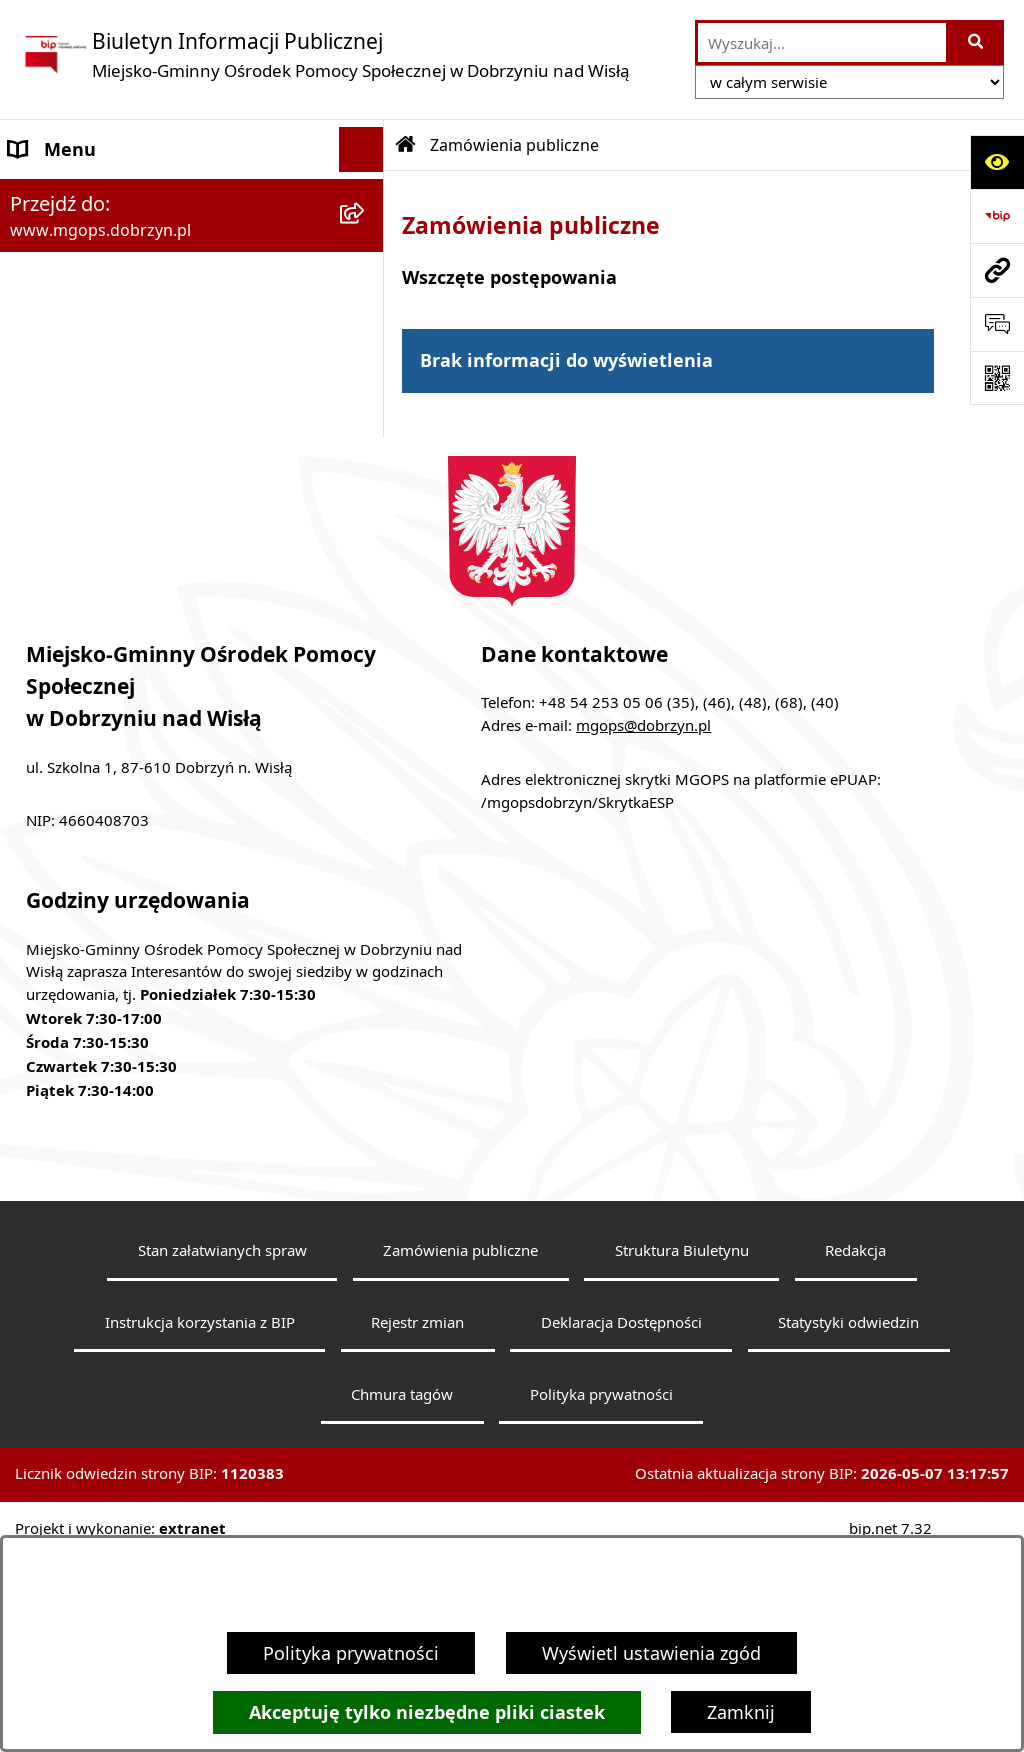  What do you see at coordinates (621, 1521) in the screenshot?
I see `Deklaracja Dostępności` at bounding box center [621, 1521].